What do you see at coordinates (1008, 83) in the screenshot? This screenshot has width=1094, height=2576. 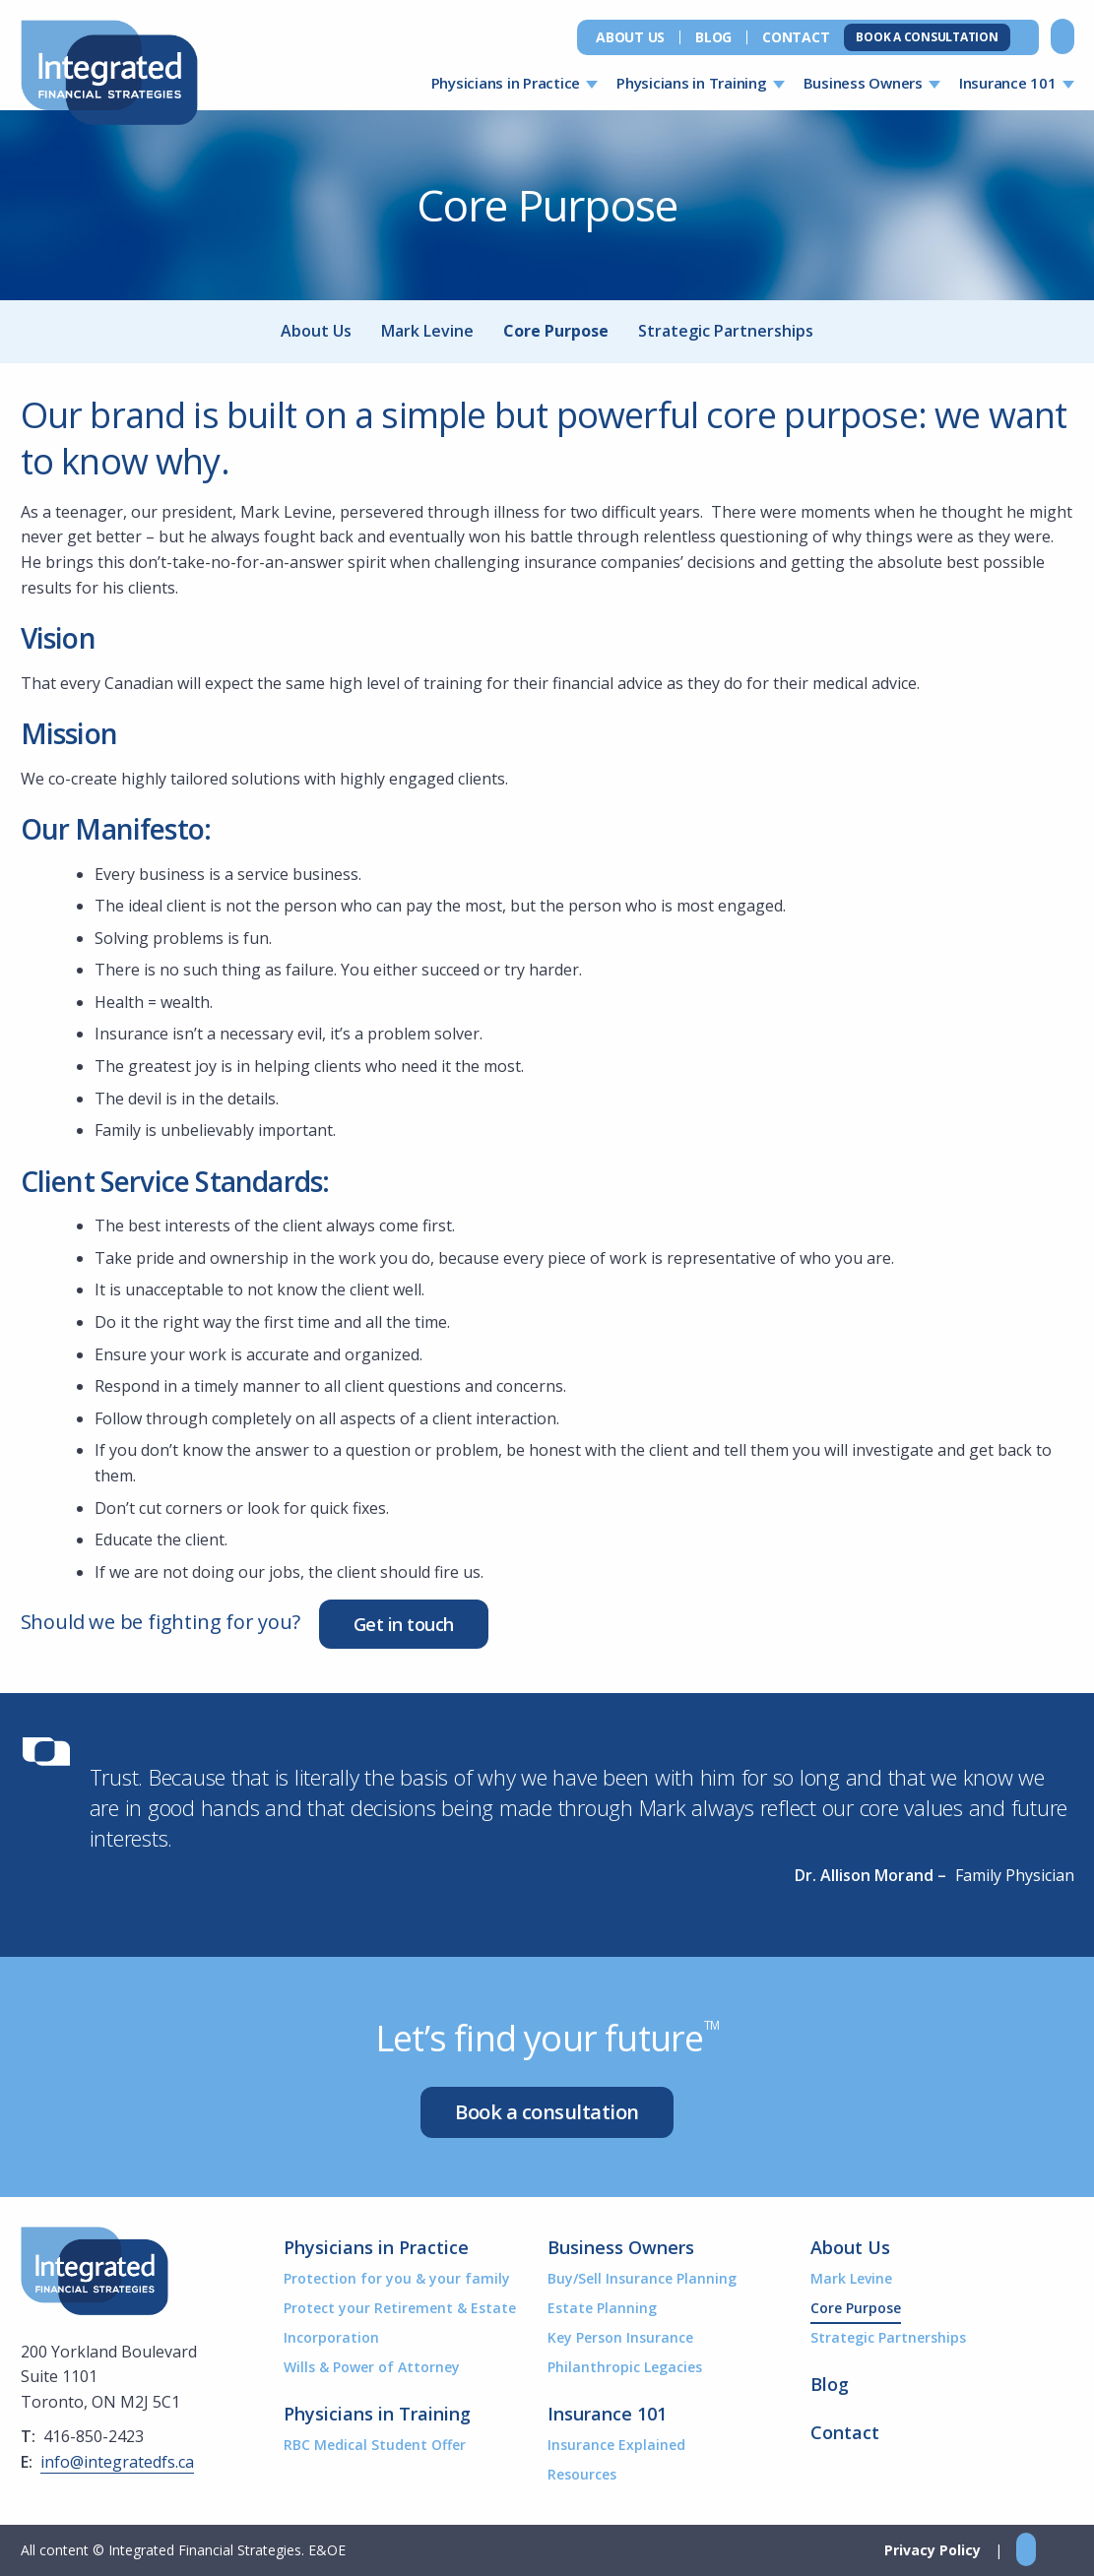 I see `Insurance 101` at bounding box center [1008, 83].